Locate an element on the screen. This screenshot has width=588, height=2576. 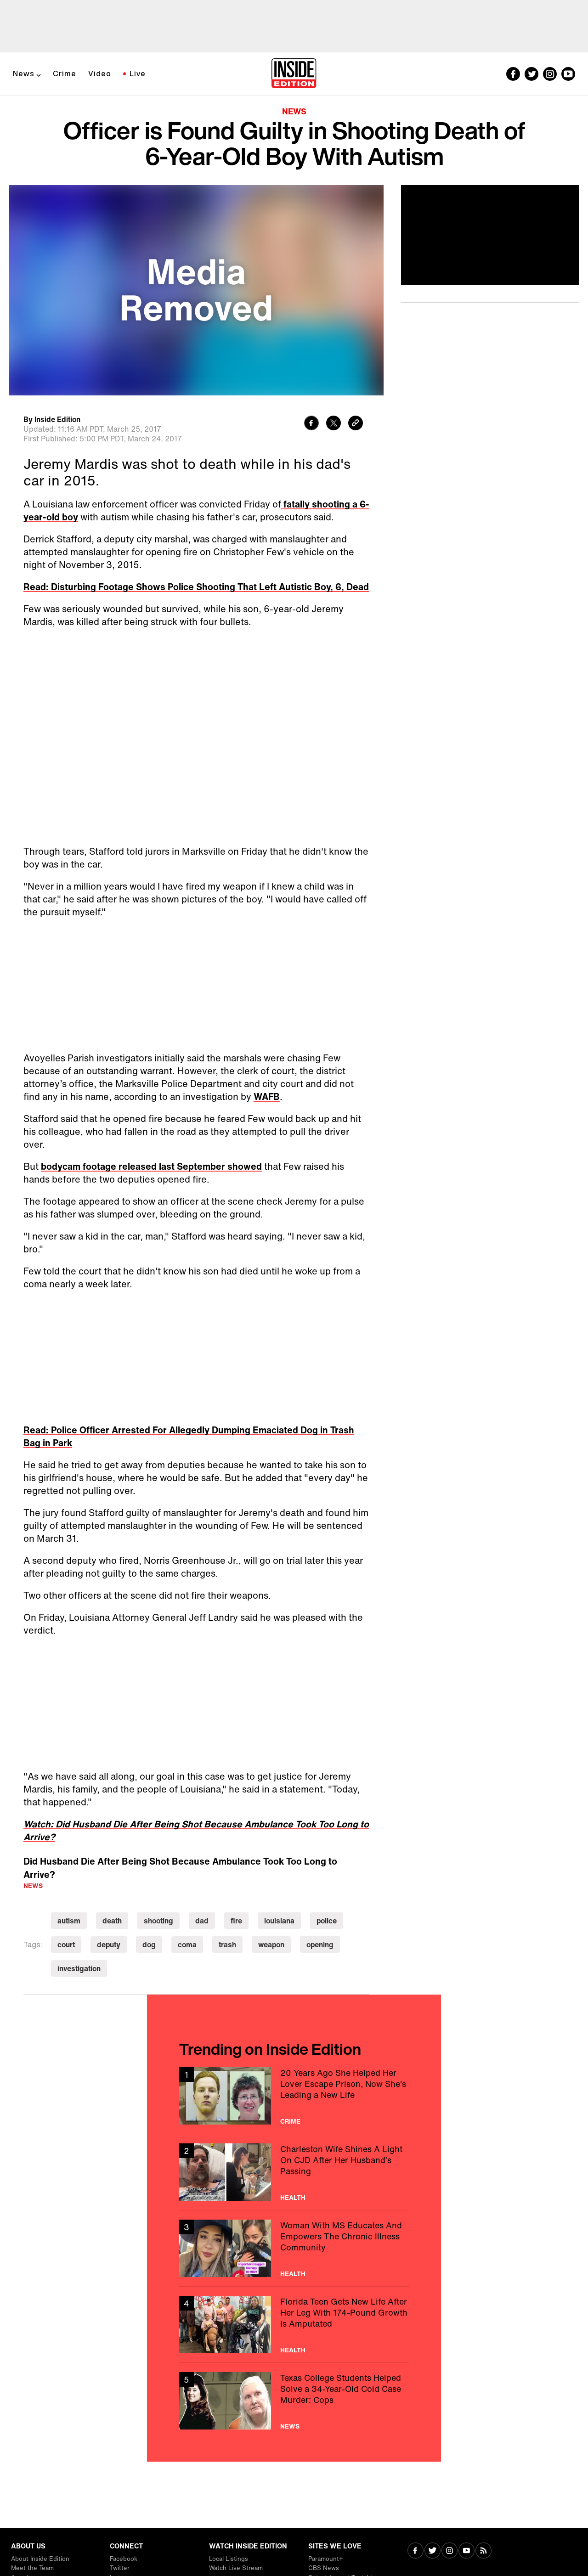
coma [Visit coma] is located at coordinates (187, 1944).